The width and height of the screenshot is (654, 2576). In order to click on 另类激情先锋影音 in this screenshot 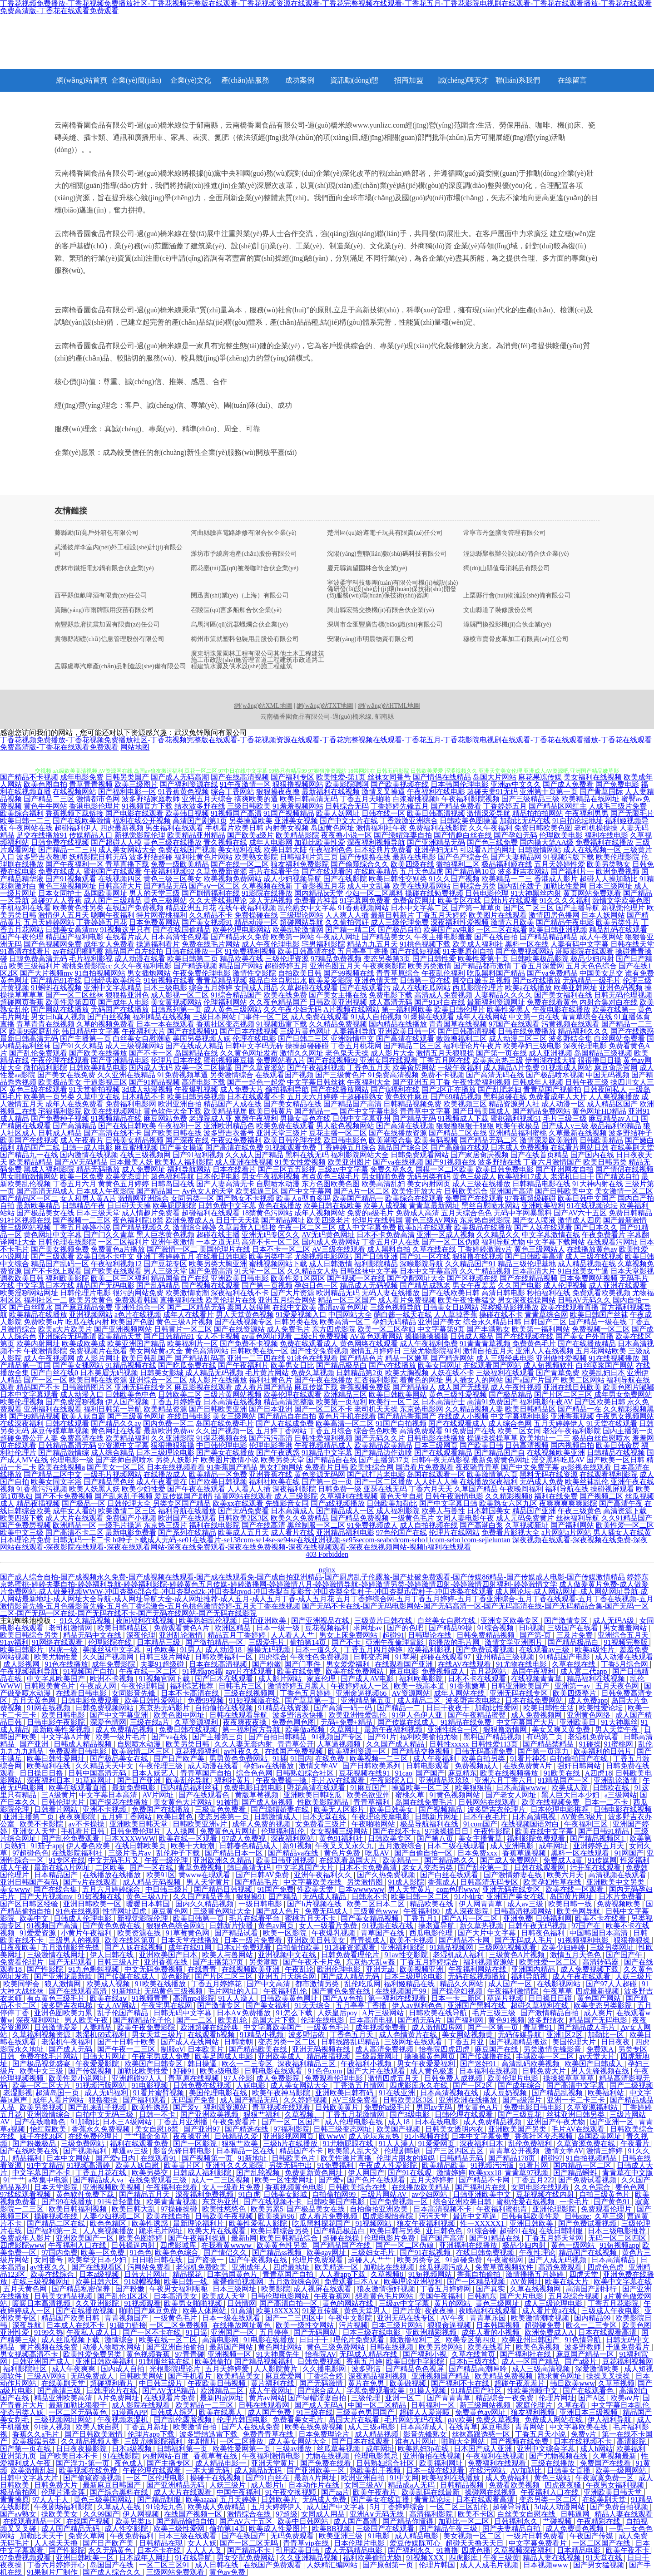, I will do `click(553, 2049)`.